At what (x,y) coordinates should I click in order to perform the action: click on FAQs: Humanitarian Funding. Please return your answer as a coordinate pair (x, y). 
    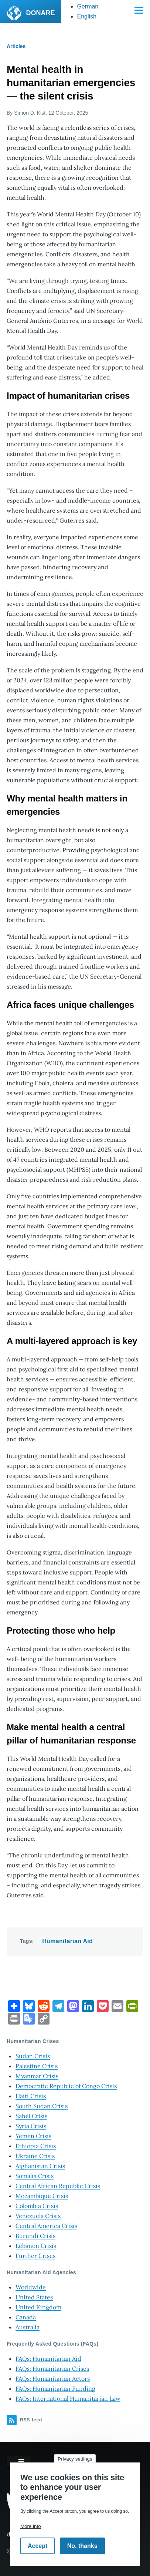
    Looking at the image, I should click on (55, 2388).